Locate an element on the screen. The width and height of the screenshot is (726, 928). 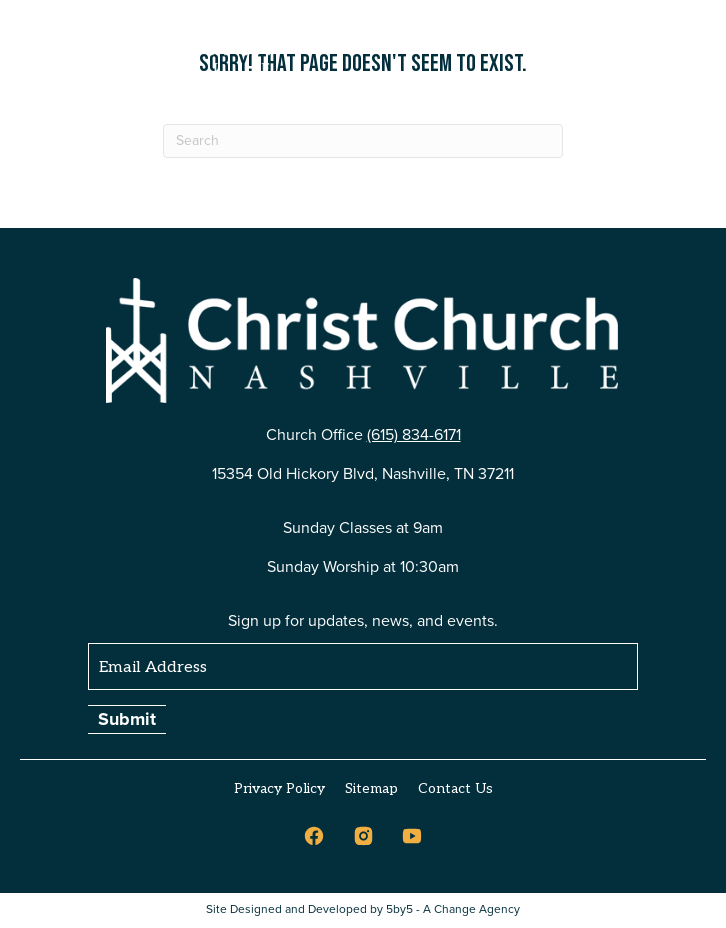
Contact Us is located at coordinates (455, 788).